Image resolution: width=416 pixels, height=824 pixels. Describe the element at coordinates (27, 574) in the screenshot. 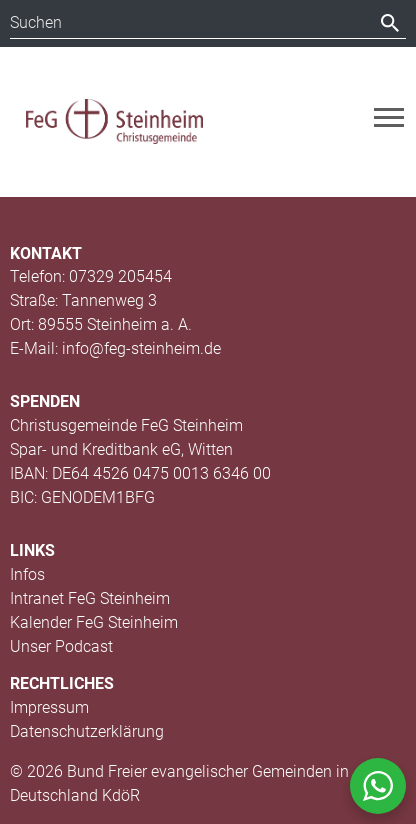

I see `Infos` at that location.